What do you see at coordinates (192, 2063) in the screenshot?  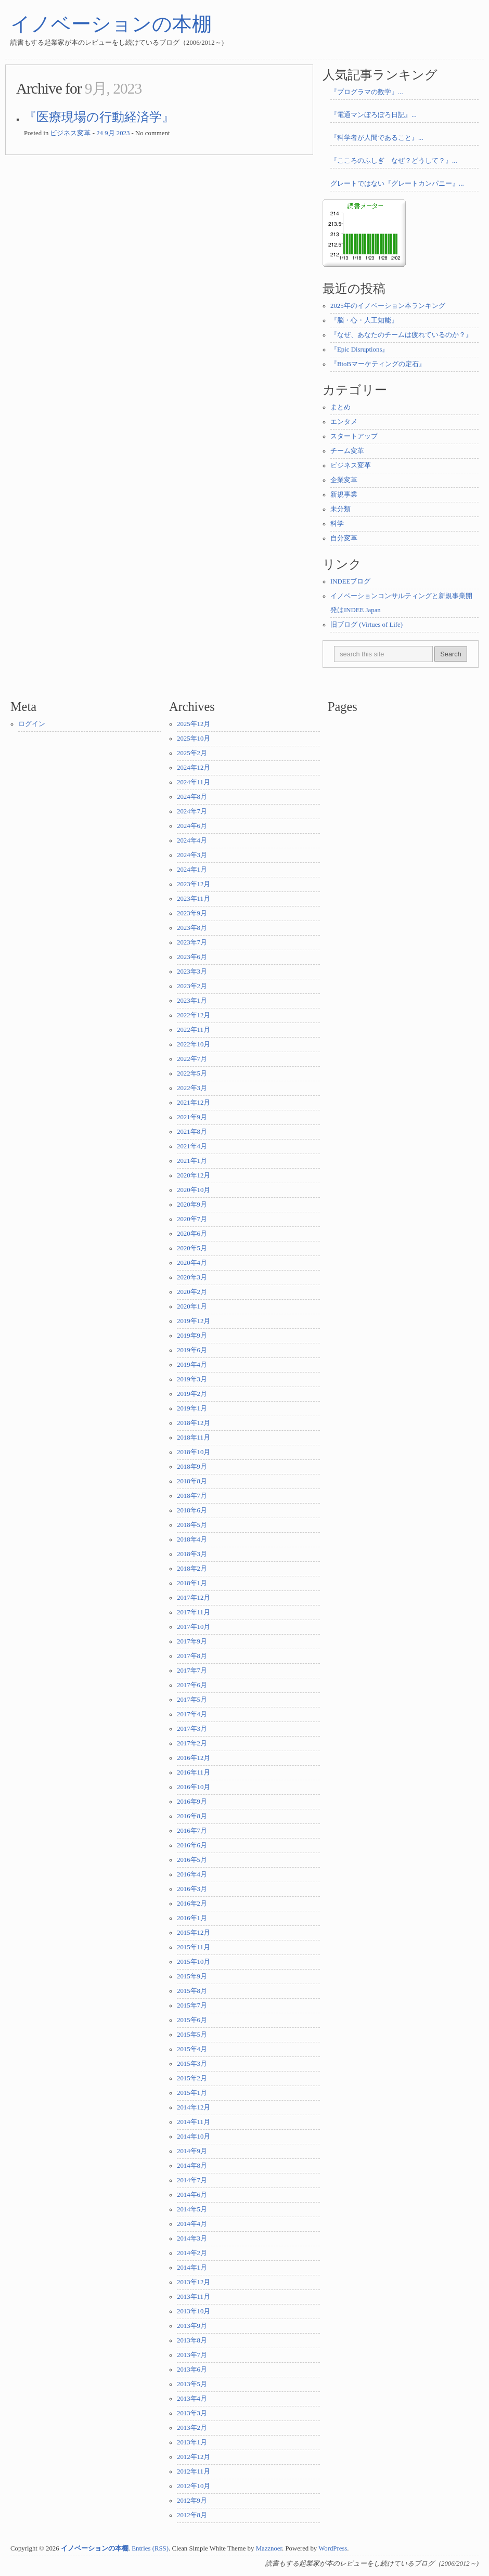 I see `2015年3月` at bounding box center [192, 2063].